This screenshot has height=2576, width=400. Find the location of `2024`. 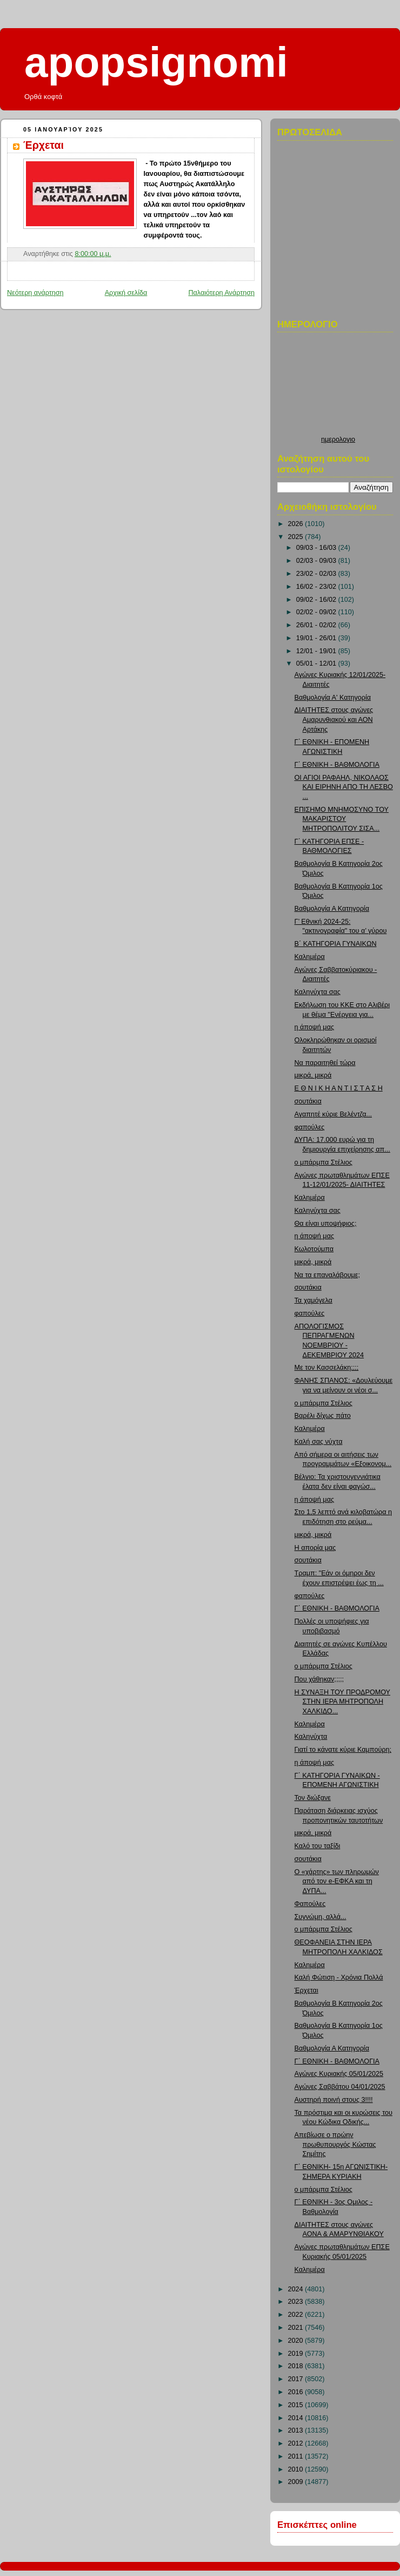

2024 is located at coordinates (296, 2289).